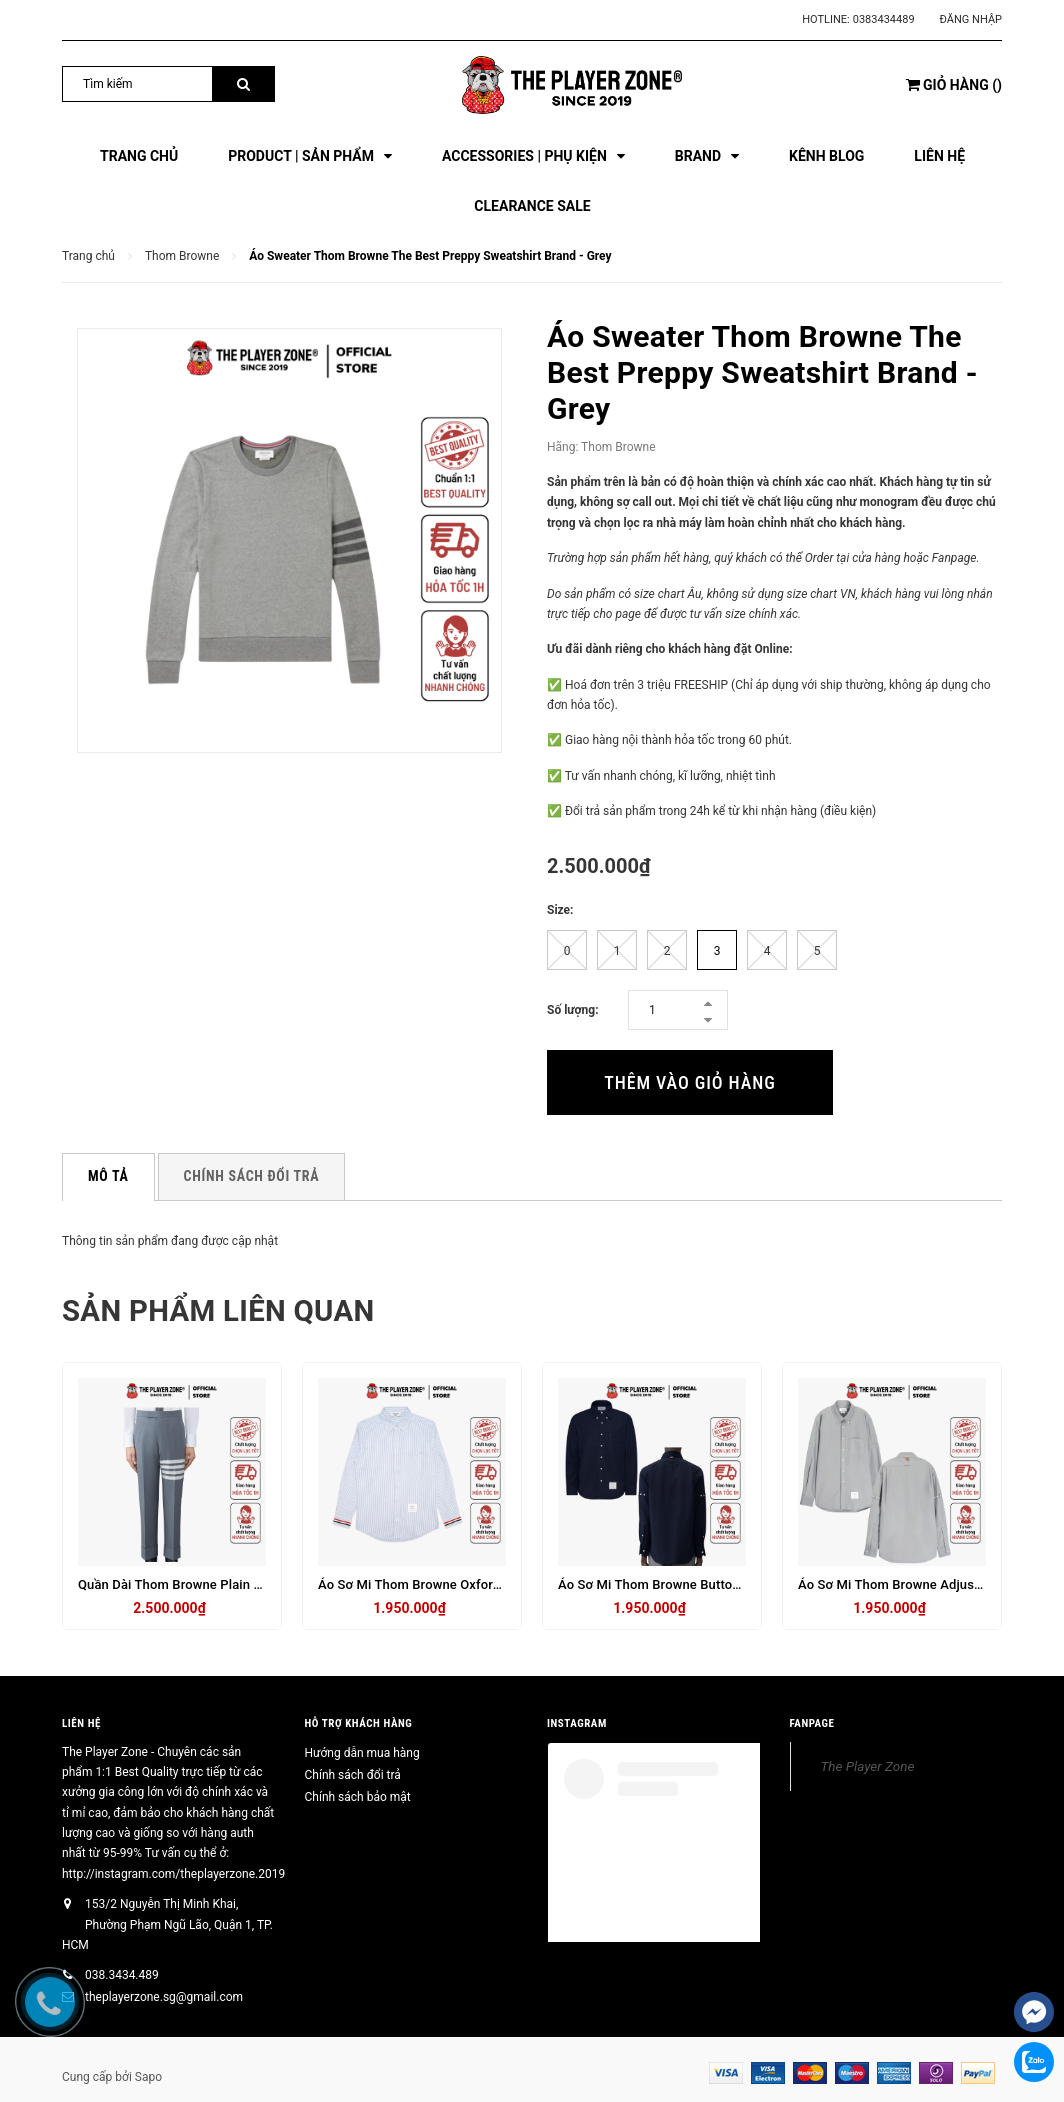  What do you see at coordinates (353, 1774) in the screenshot?
I see `Chính sách đổi trả` at bounding box center [353, 1774].